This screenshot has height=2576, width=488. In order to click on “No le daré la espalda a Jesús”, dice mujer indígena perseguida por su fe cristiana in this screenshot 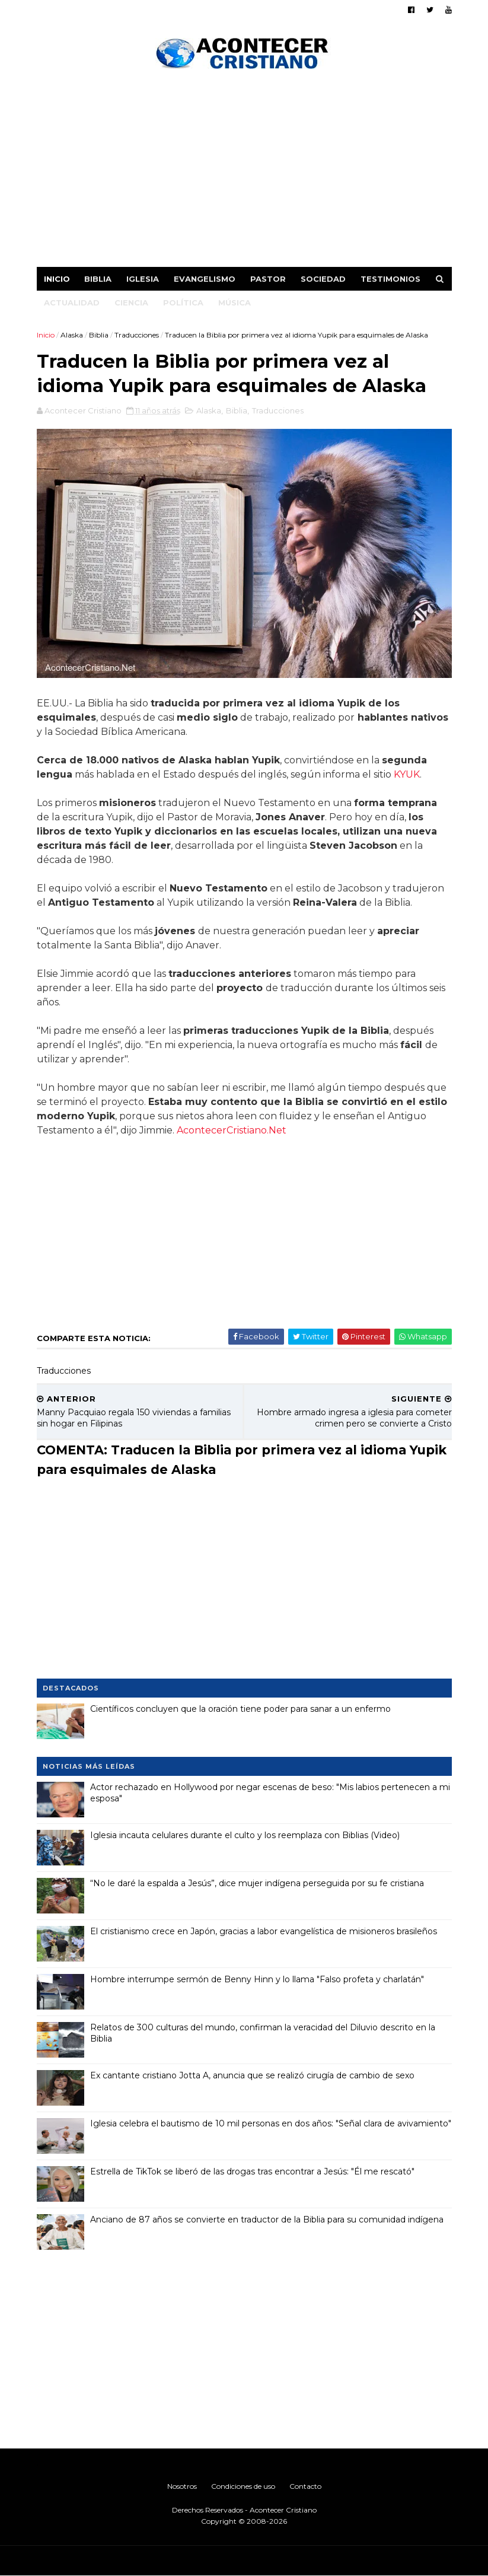, I will do `click(257, 1883)`.